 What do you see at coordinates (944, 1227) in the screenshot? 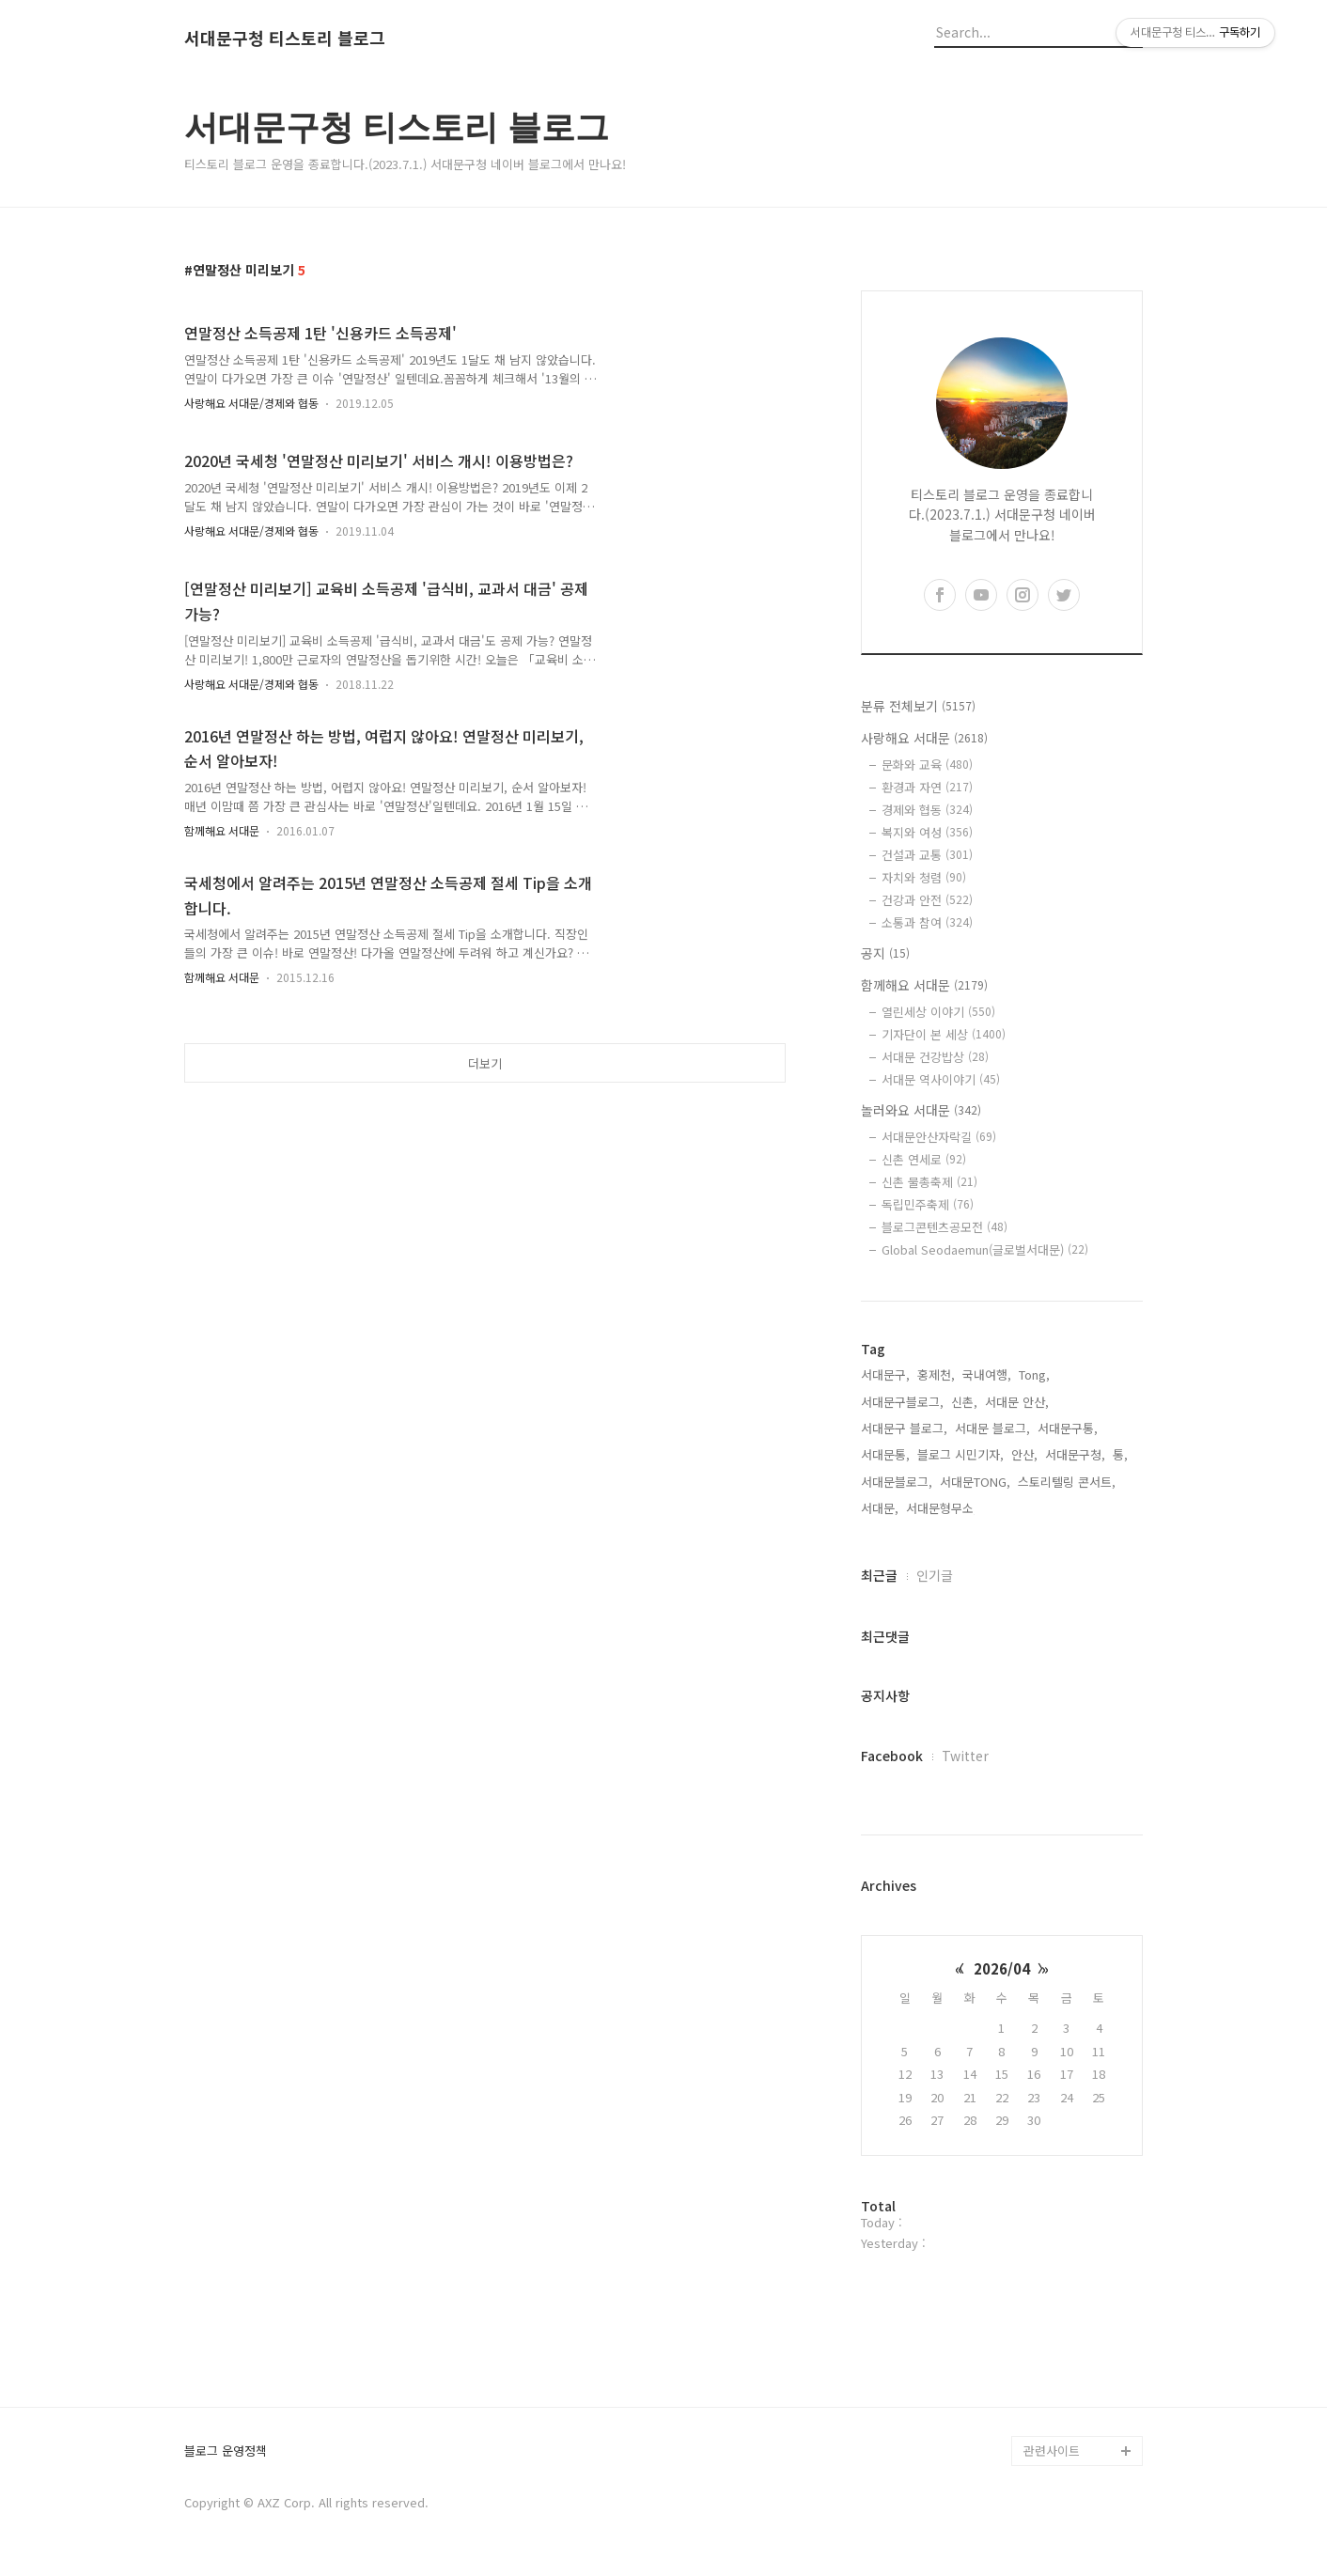
I see `블로그콘텐츠공모전` at bounding box center [944, 1227].